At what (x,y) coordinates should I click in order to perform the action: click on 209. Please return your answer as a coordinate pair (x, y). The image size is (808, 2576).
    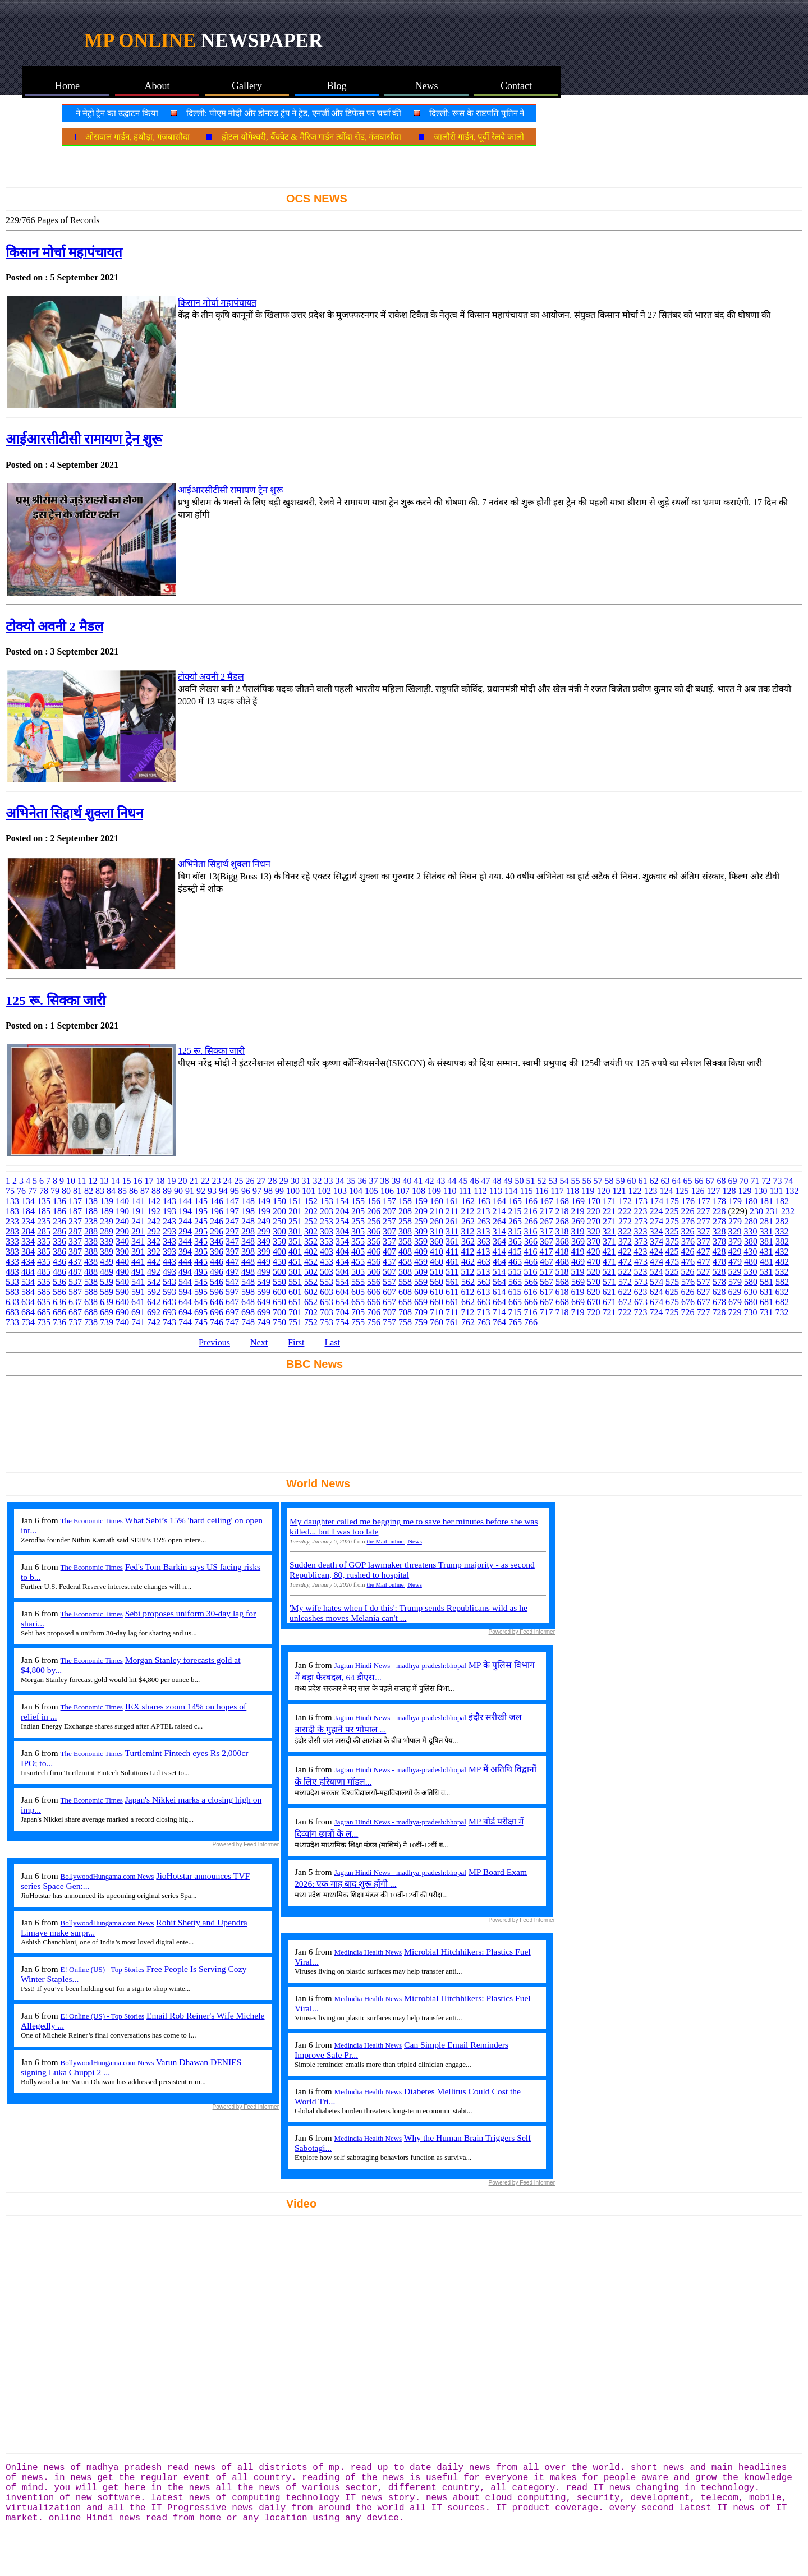
    Looking at the image, I should click on (421, 1211).